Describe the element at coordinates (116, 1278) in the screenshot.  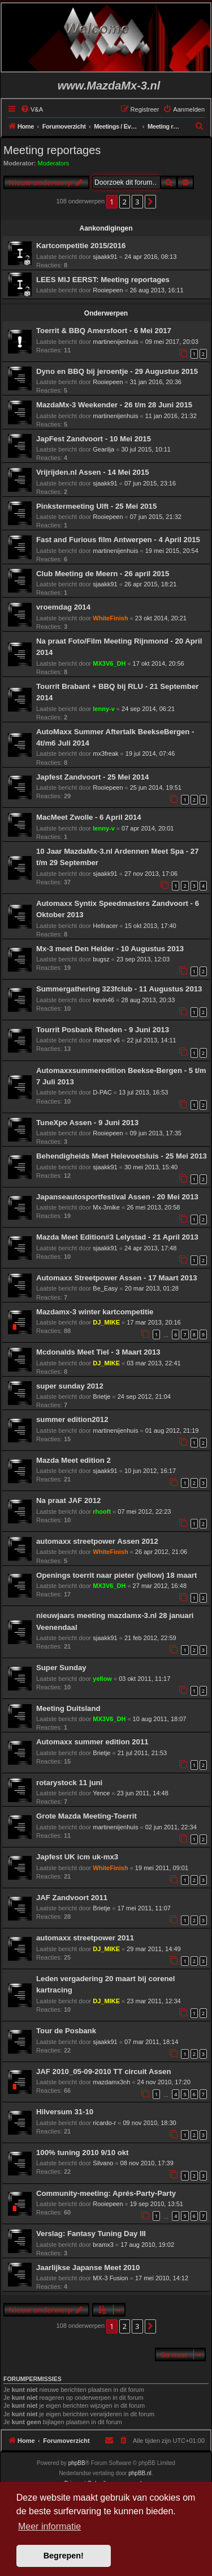
I see `Automaxx Streetpower Assen - 17 Maart 2013` at that location.